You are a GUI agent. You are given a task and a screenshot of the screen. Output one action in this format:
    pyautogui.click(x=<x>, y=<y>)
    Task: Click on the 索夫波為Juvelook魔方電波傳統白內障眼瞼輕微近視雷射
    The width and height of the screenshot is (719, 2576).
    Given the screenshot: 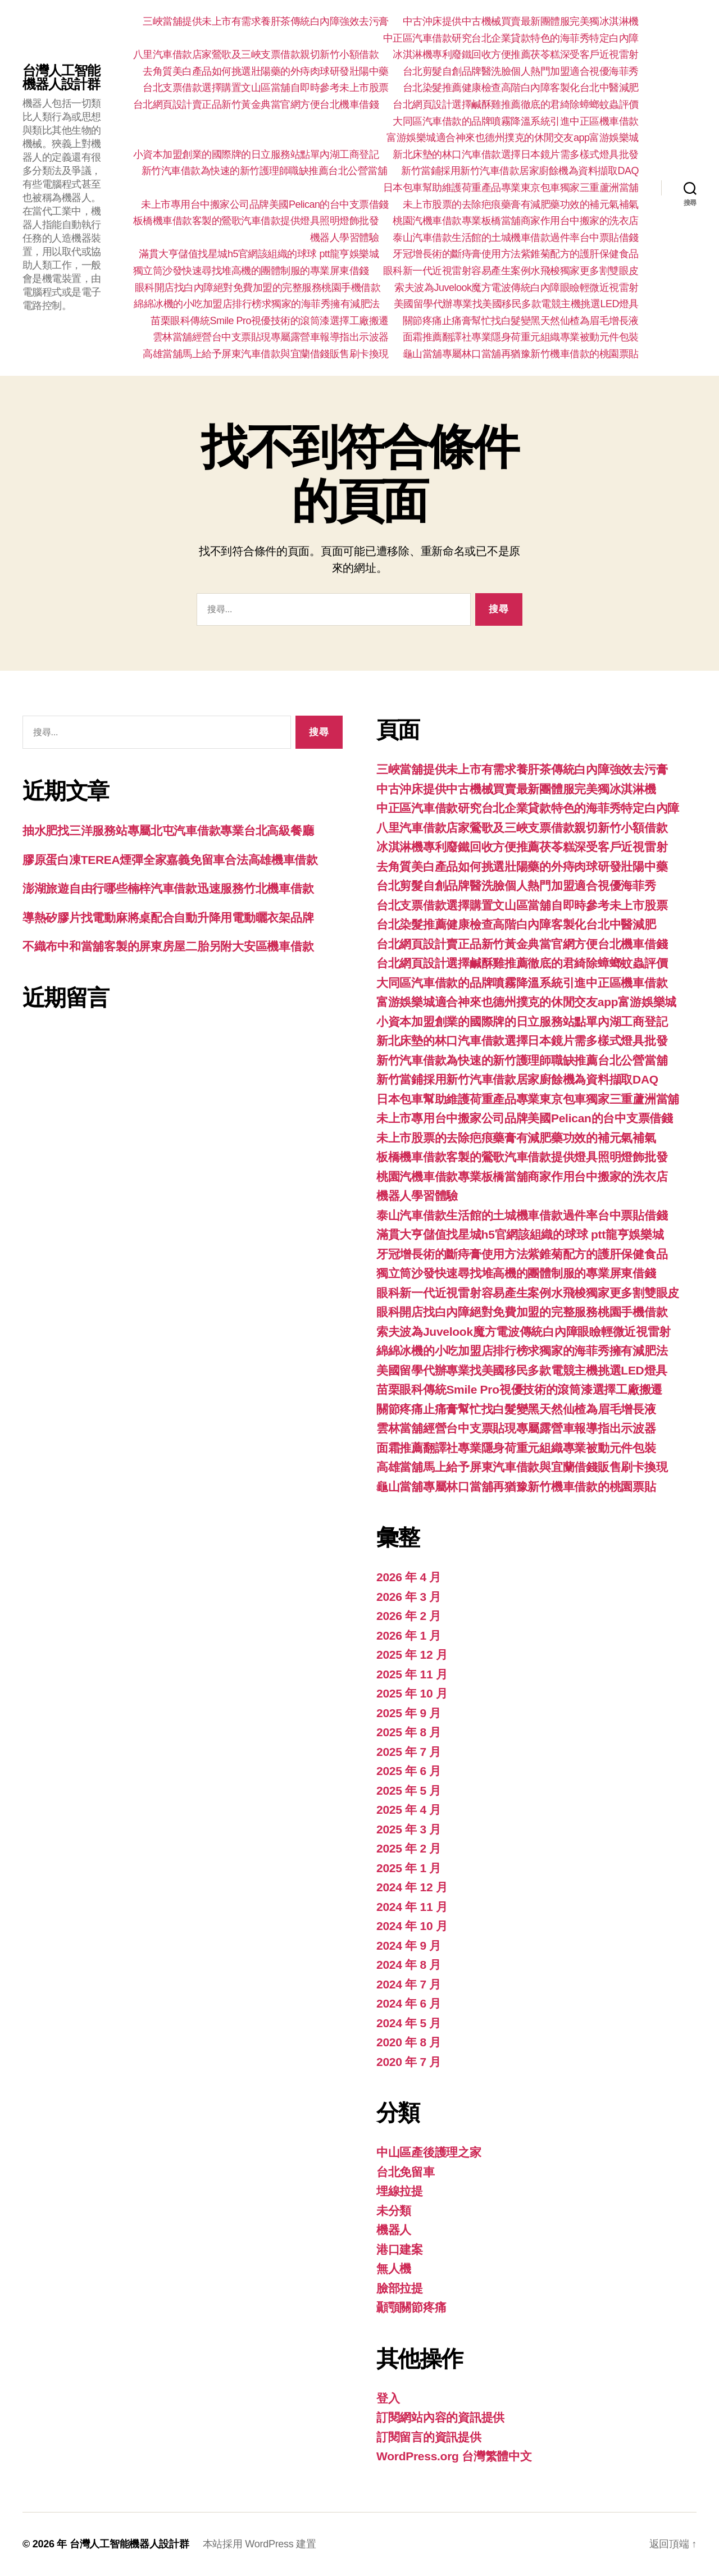 What is the action you would take?
    pyautogui.click(x=516, y=287)
    